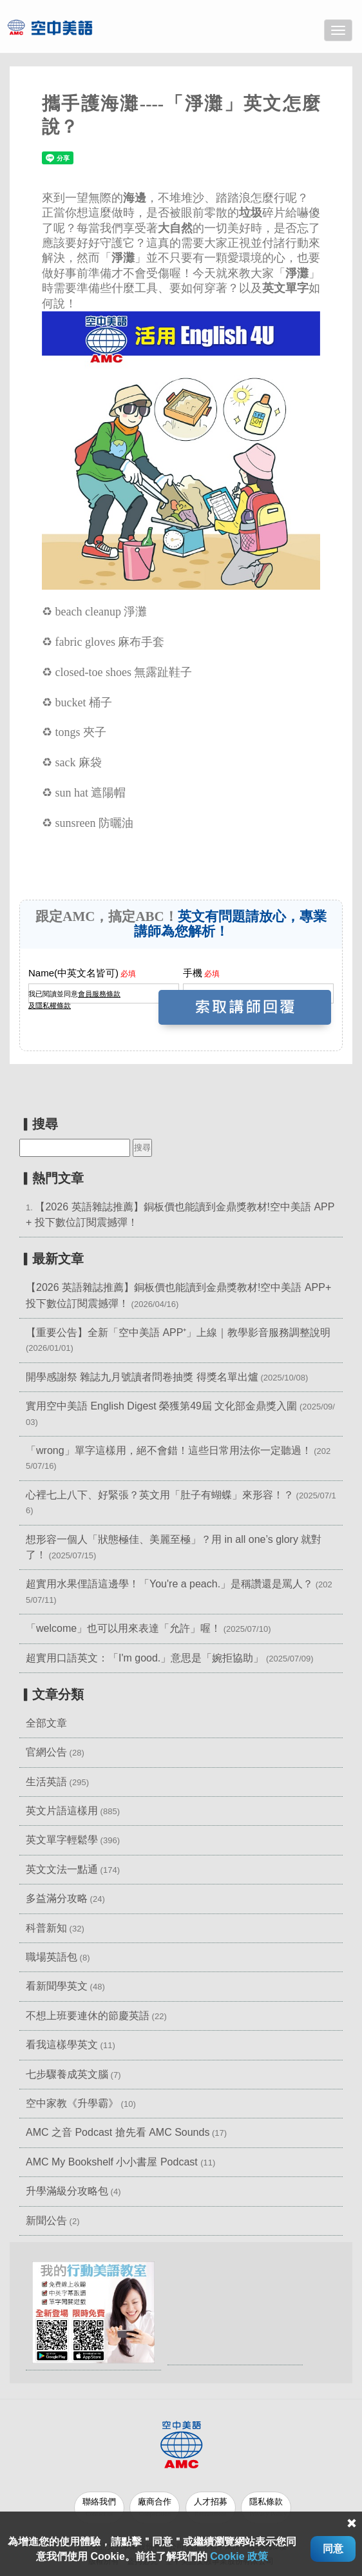 The image size is (362, 2576). I want to click on 空中家教《升學霸》, so click(72, 2103).